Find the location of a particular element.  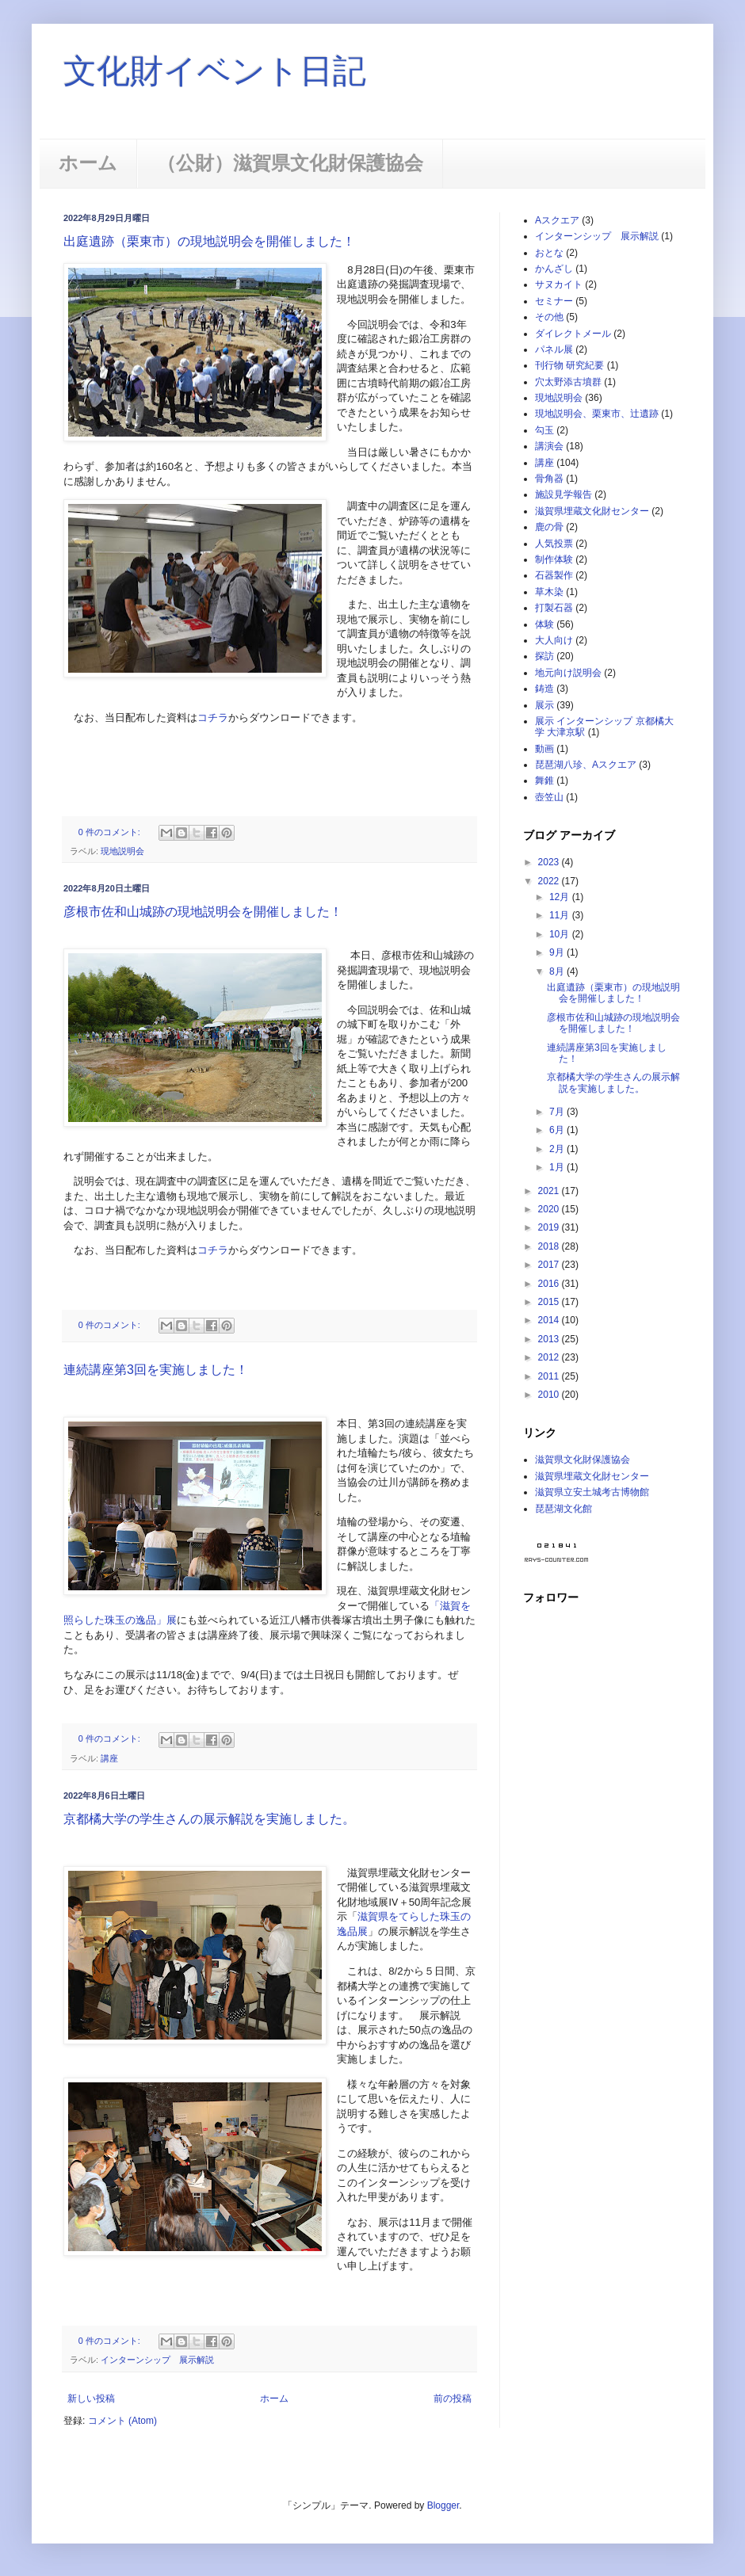

その他 is located at coordinates (549, 316).